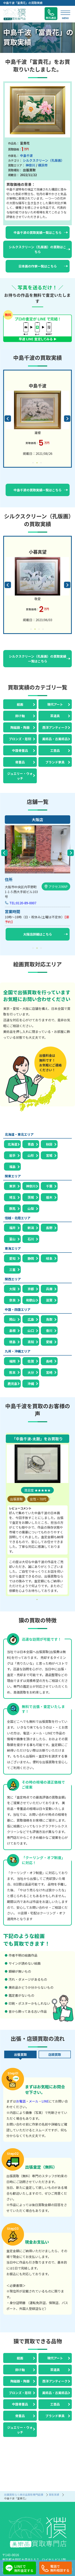  I want to click on 青森, so click(31, 1144).